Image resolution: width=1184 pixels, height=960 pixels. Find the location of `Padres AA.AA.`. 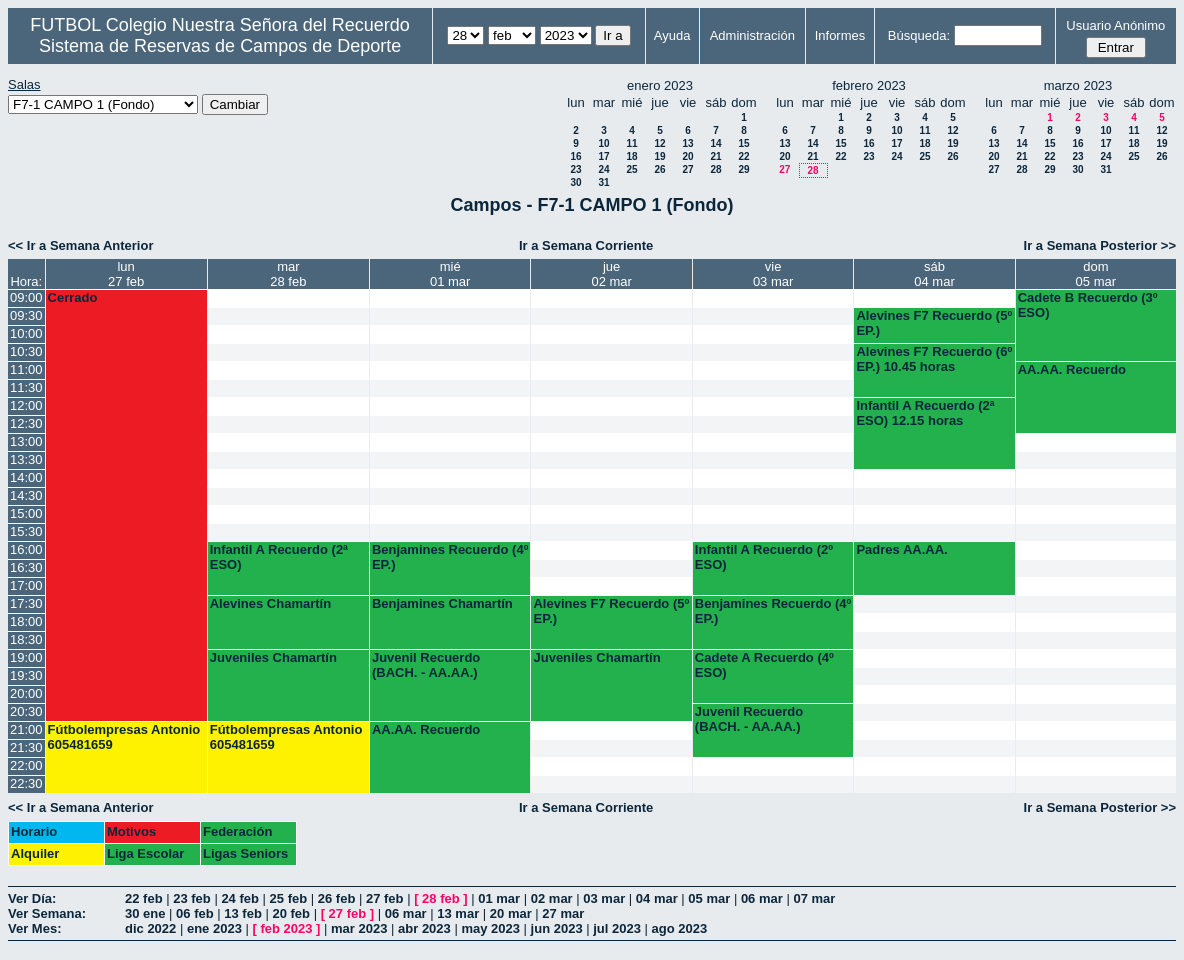

Padres AA.AA. is located at coordinates (901, 549).